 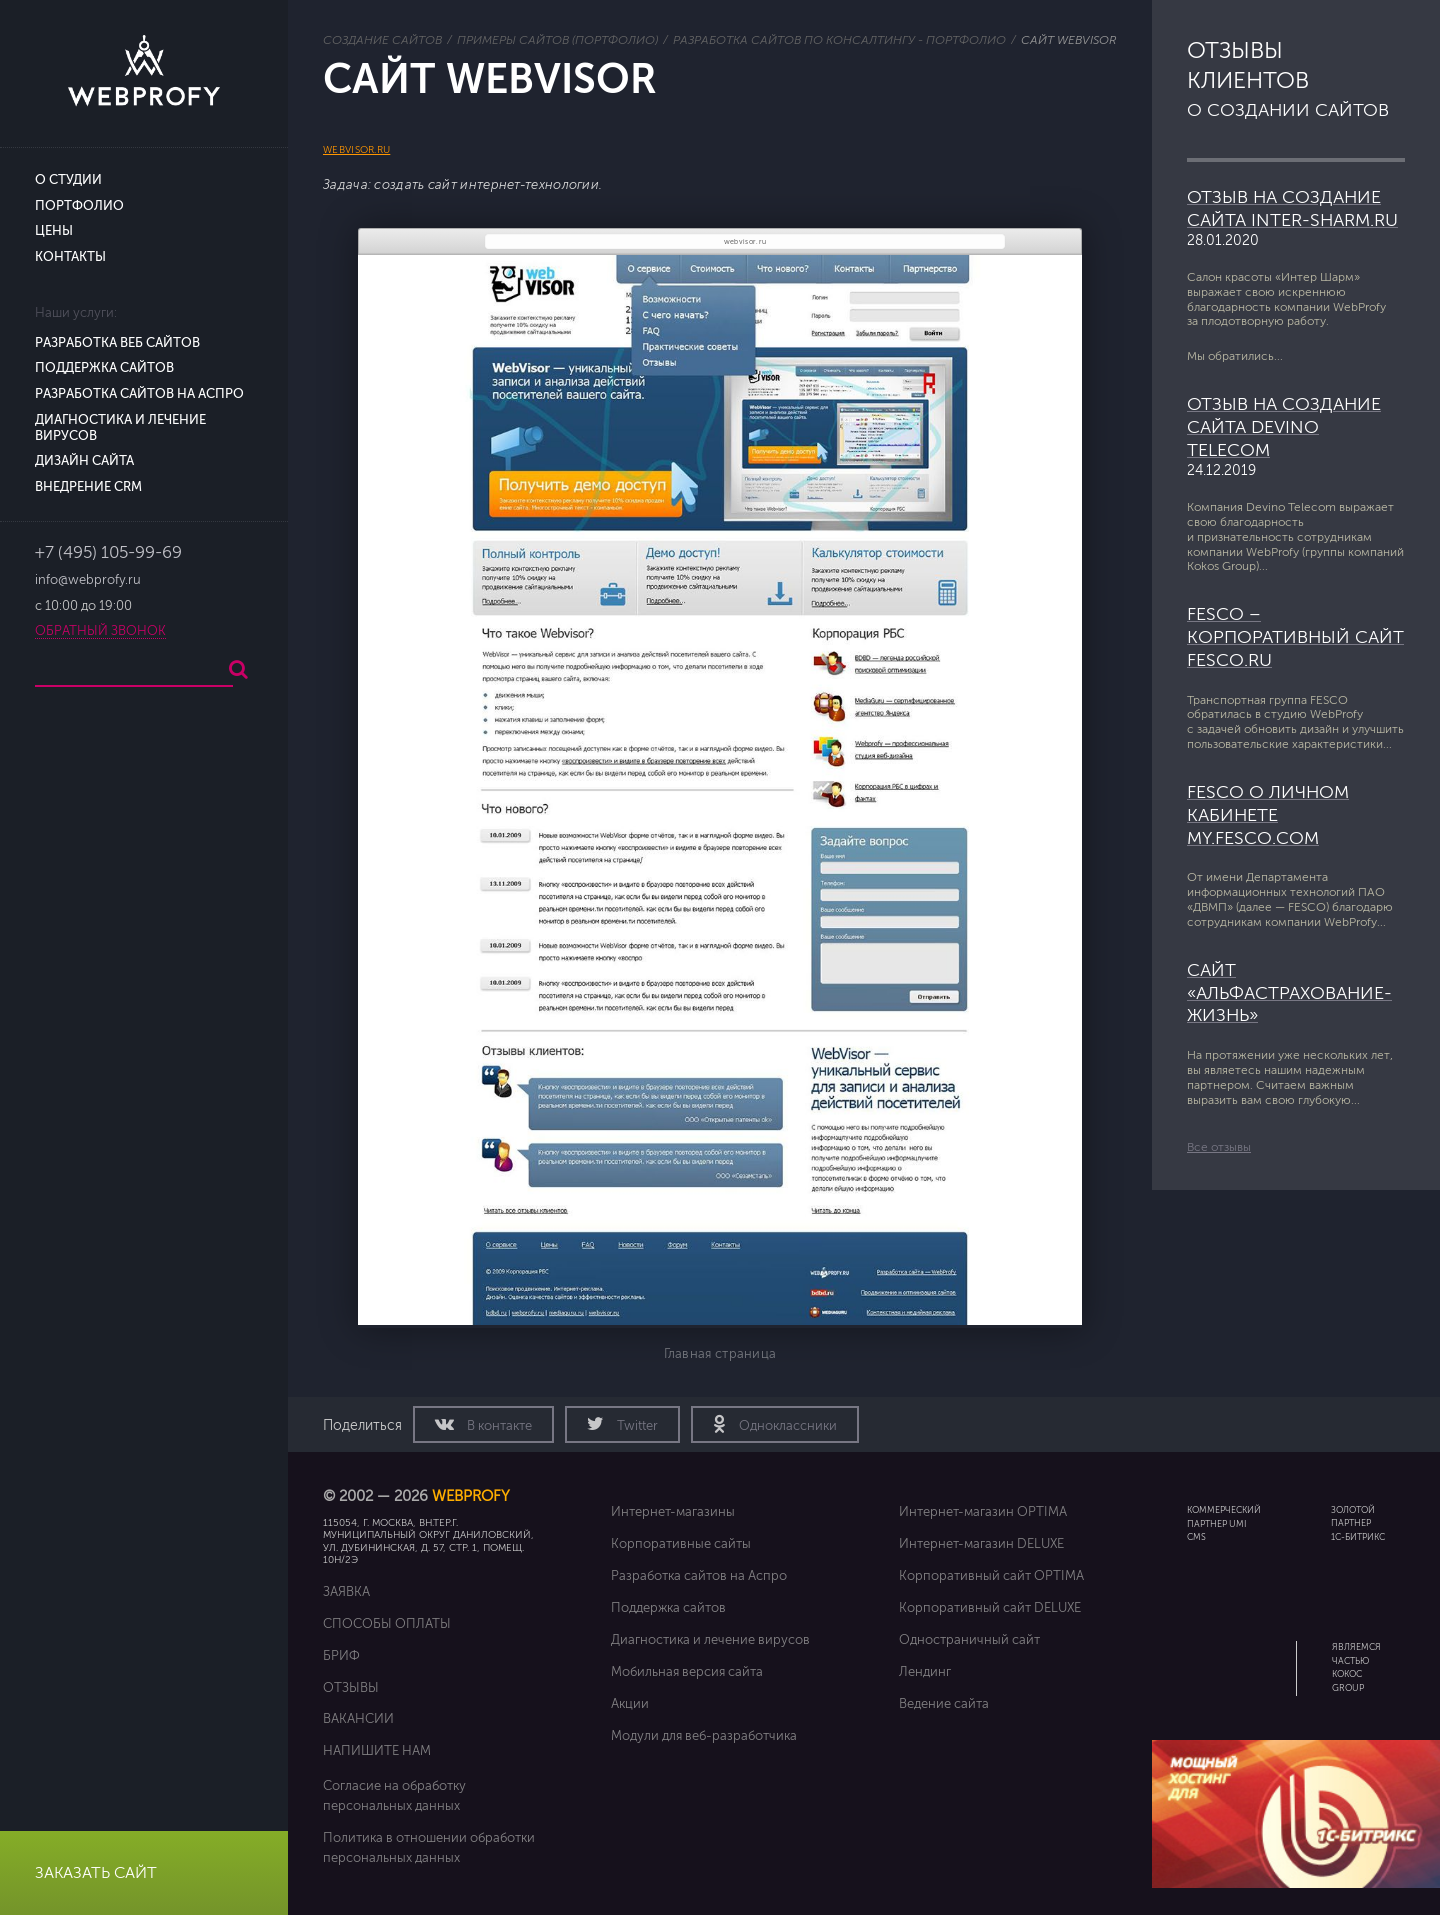 What do you see at coordinates (358, 1718) in the screenshot?
I see `Вакансии` at bounding box center [358, 1718].